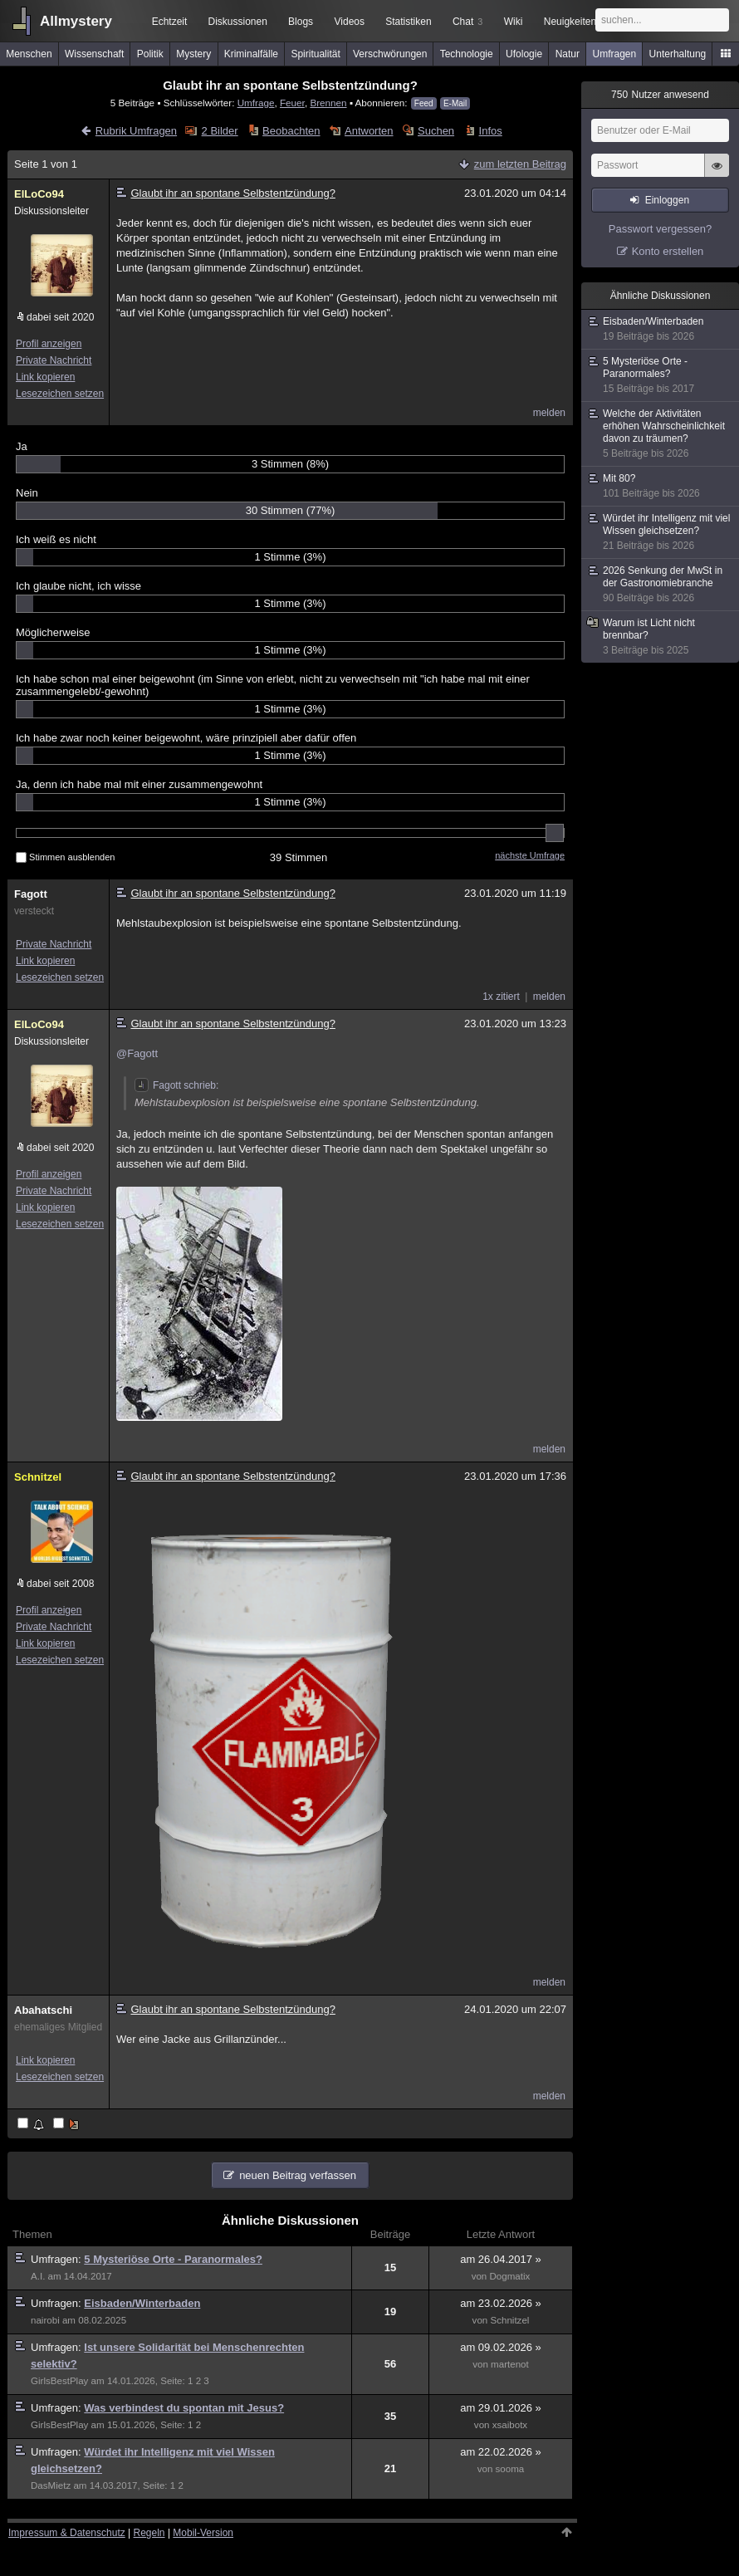 This screenshot has height=2576, width=739. I want to click on Passwort vergessen?, so click(660, 229).